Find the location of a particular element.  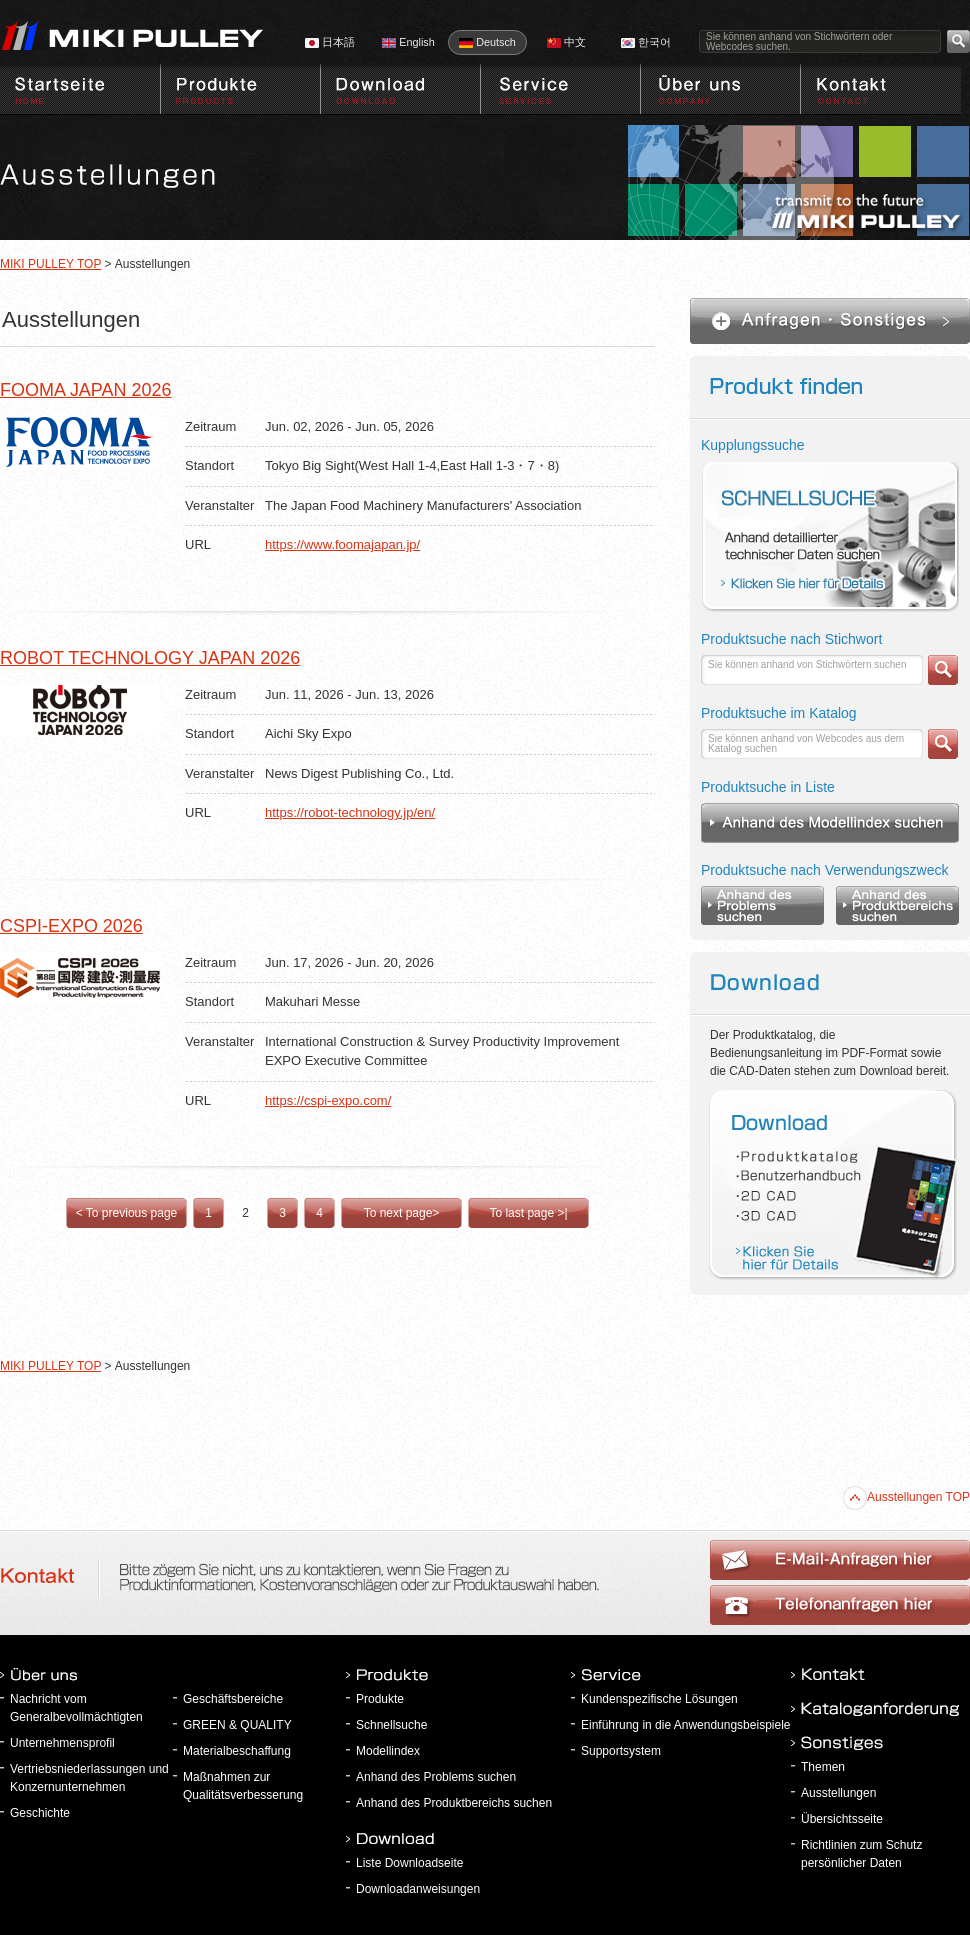

< To previous page is located at coordinates (127, 1213).